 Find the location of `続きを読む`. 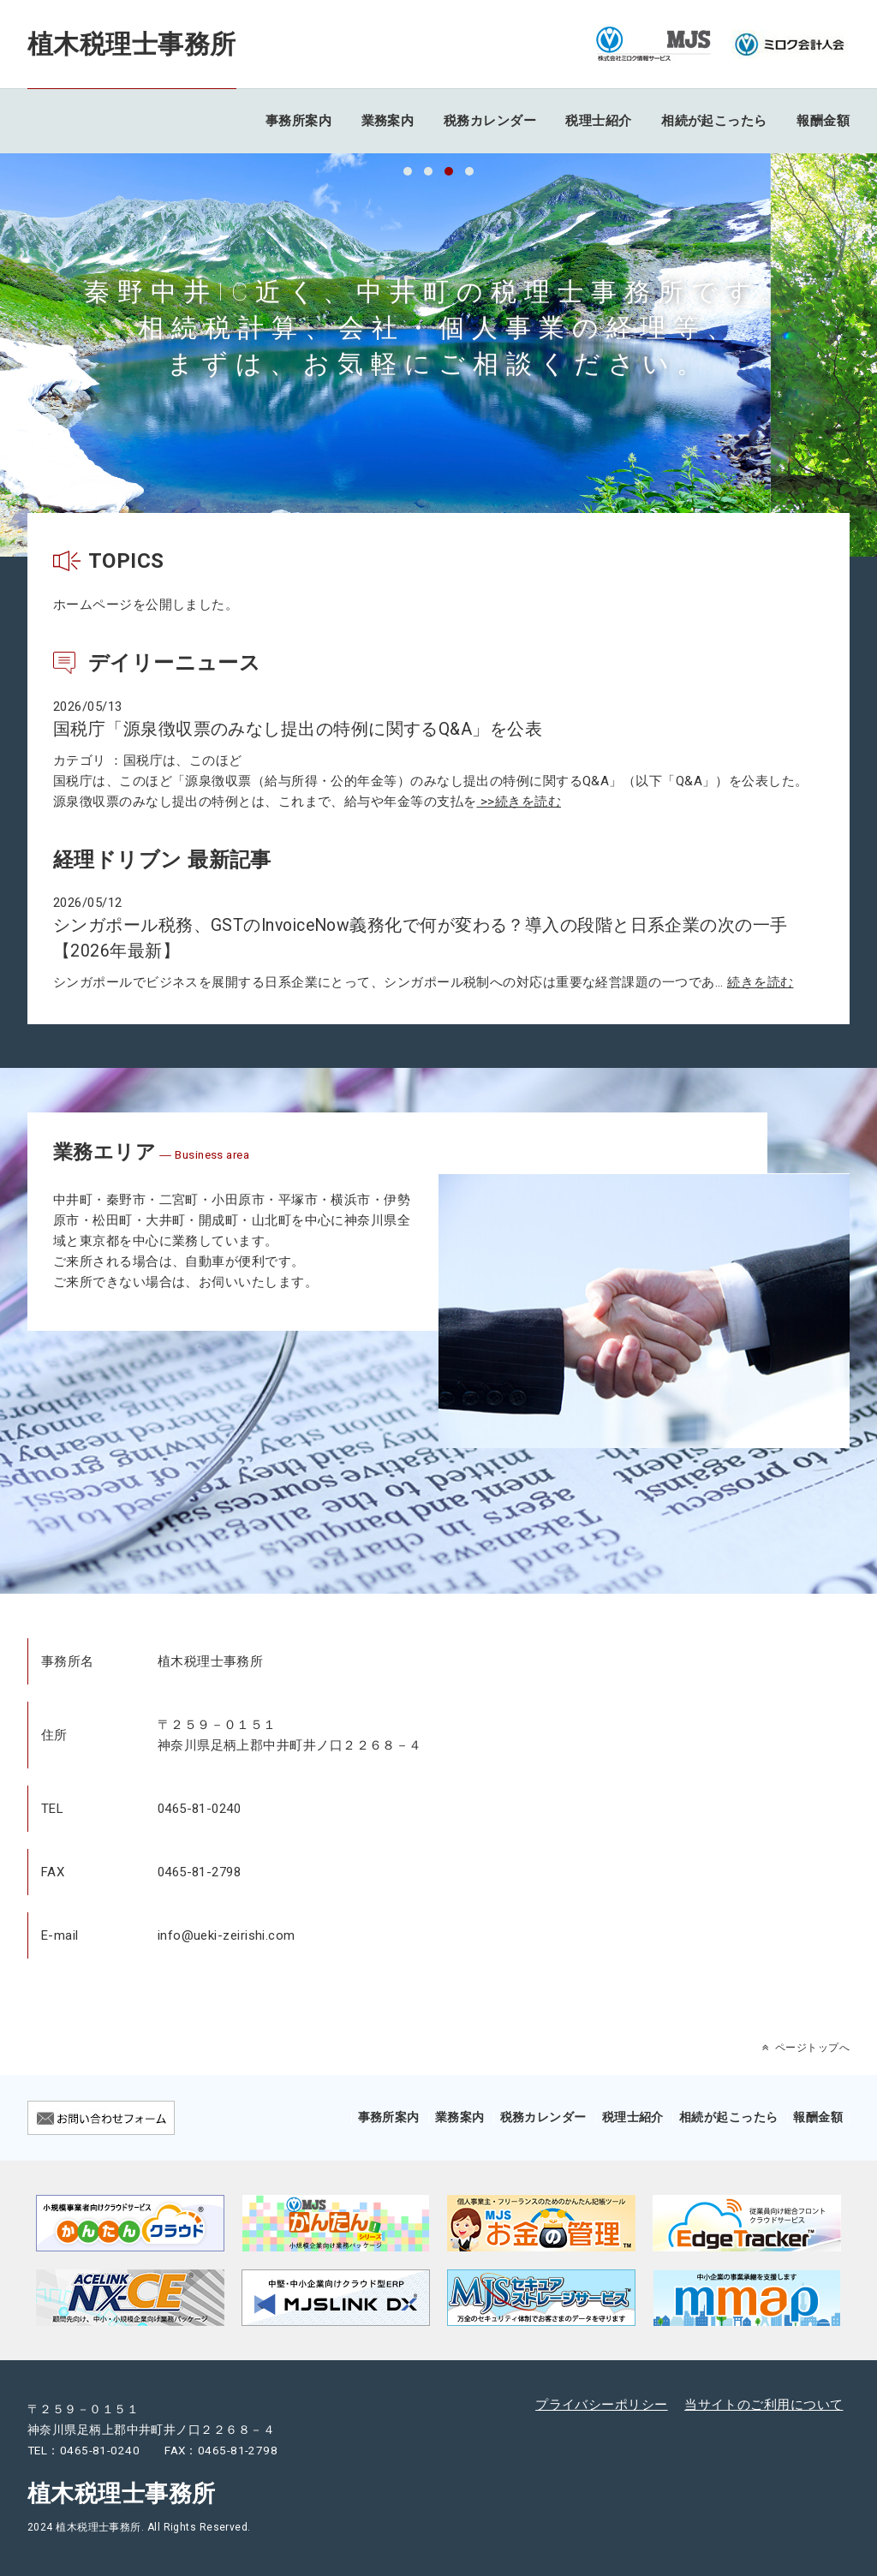

続きを読む is located at coordinates (760, 982).